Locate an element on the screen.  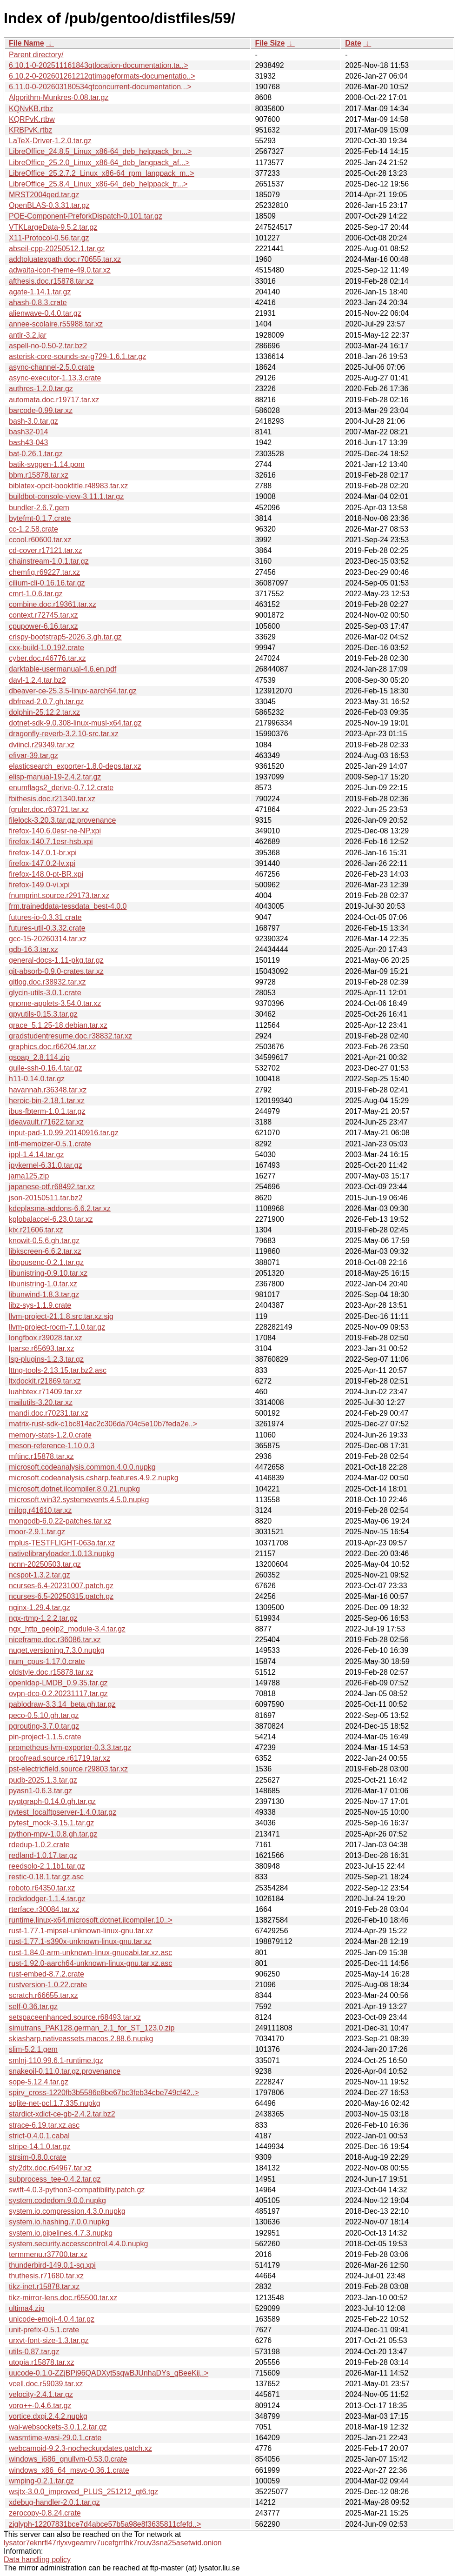
ncnn-20250503.tar.gz is located at coordinates (45, 1564).